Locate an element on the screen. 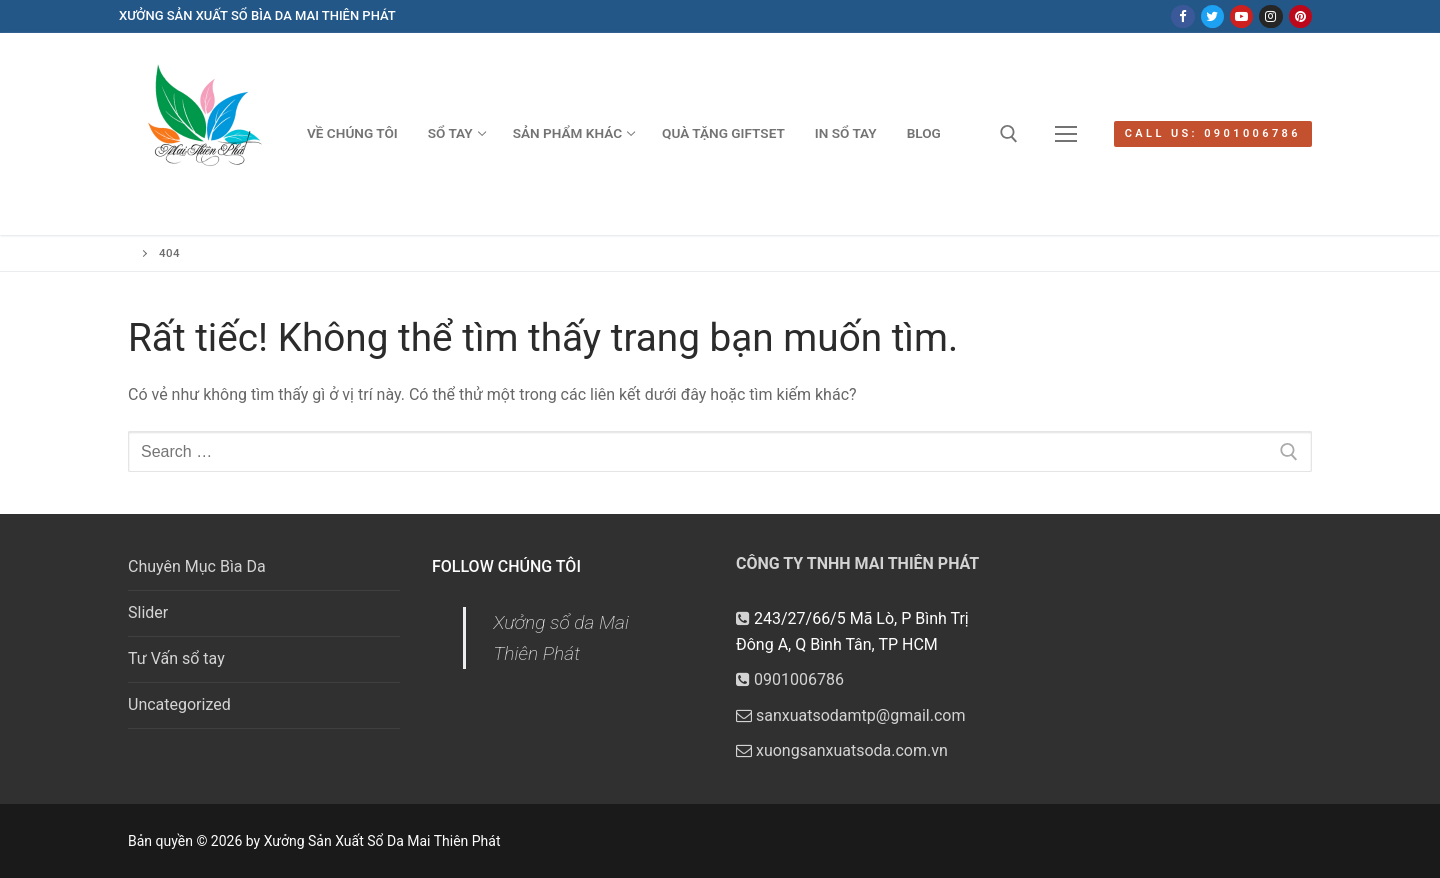 This screenshot has height=878, width=1440. Uncategorized is located at coordinates (179, 704).